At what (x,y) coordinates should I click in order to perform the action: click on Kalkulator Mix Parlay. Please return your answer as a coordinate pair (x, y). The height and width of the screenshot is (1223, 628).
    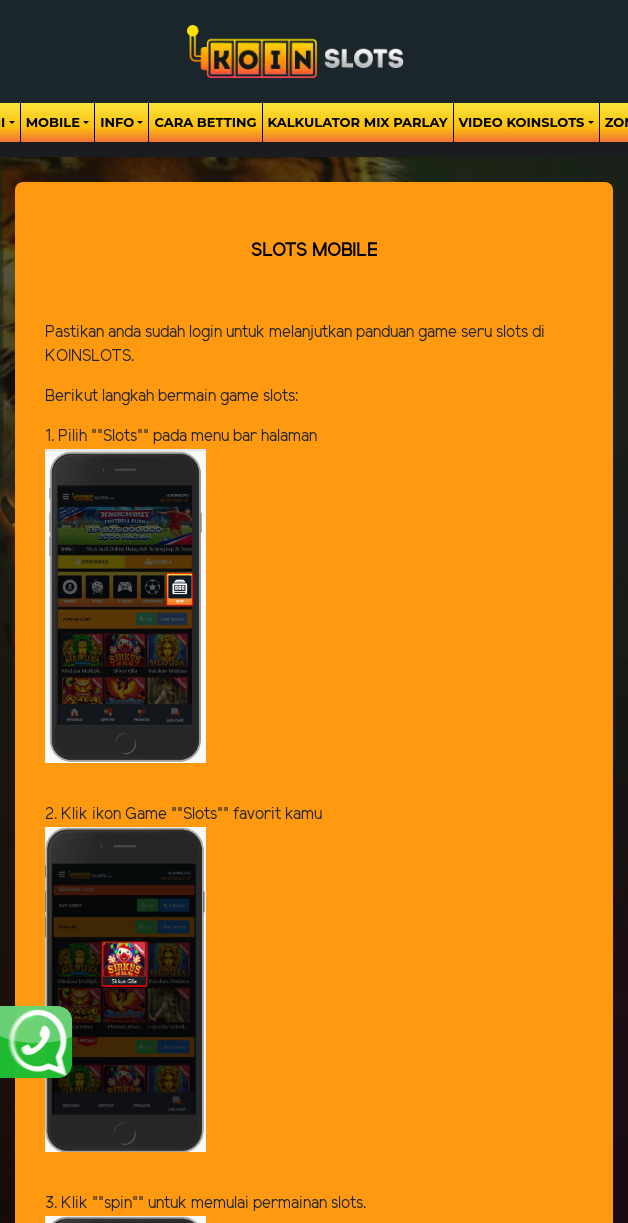
    Looking at the image, I should click on (358, 122).